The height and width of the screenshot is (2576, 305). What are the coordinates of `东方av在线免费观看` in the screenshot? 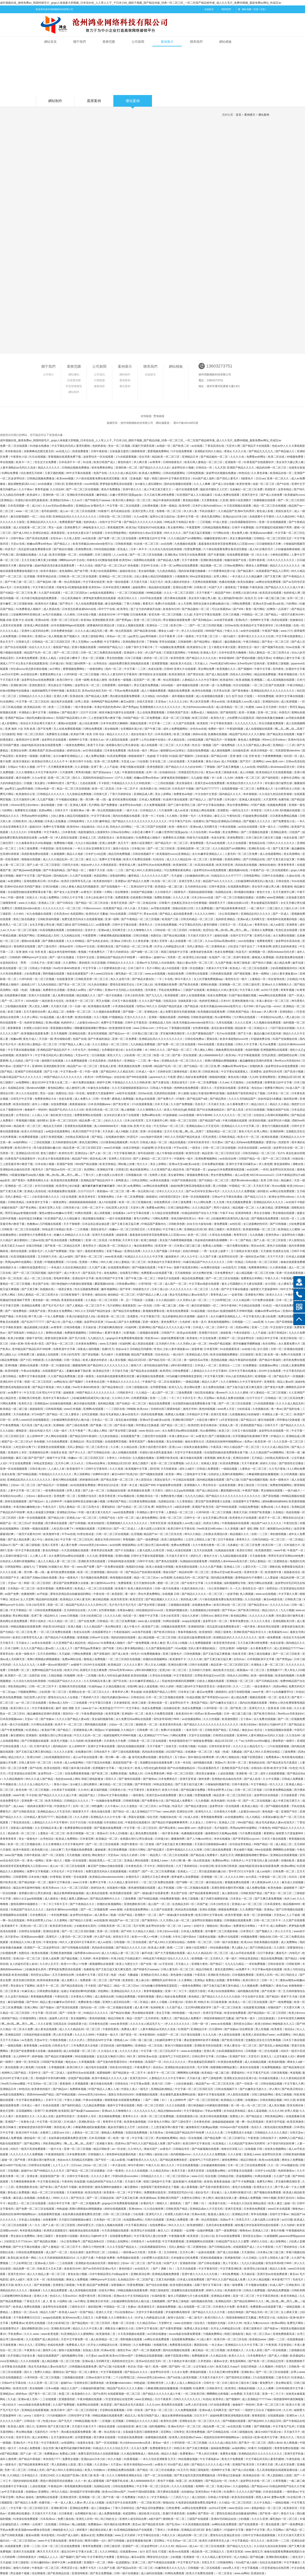 It's located at (228, 2235).